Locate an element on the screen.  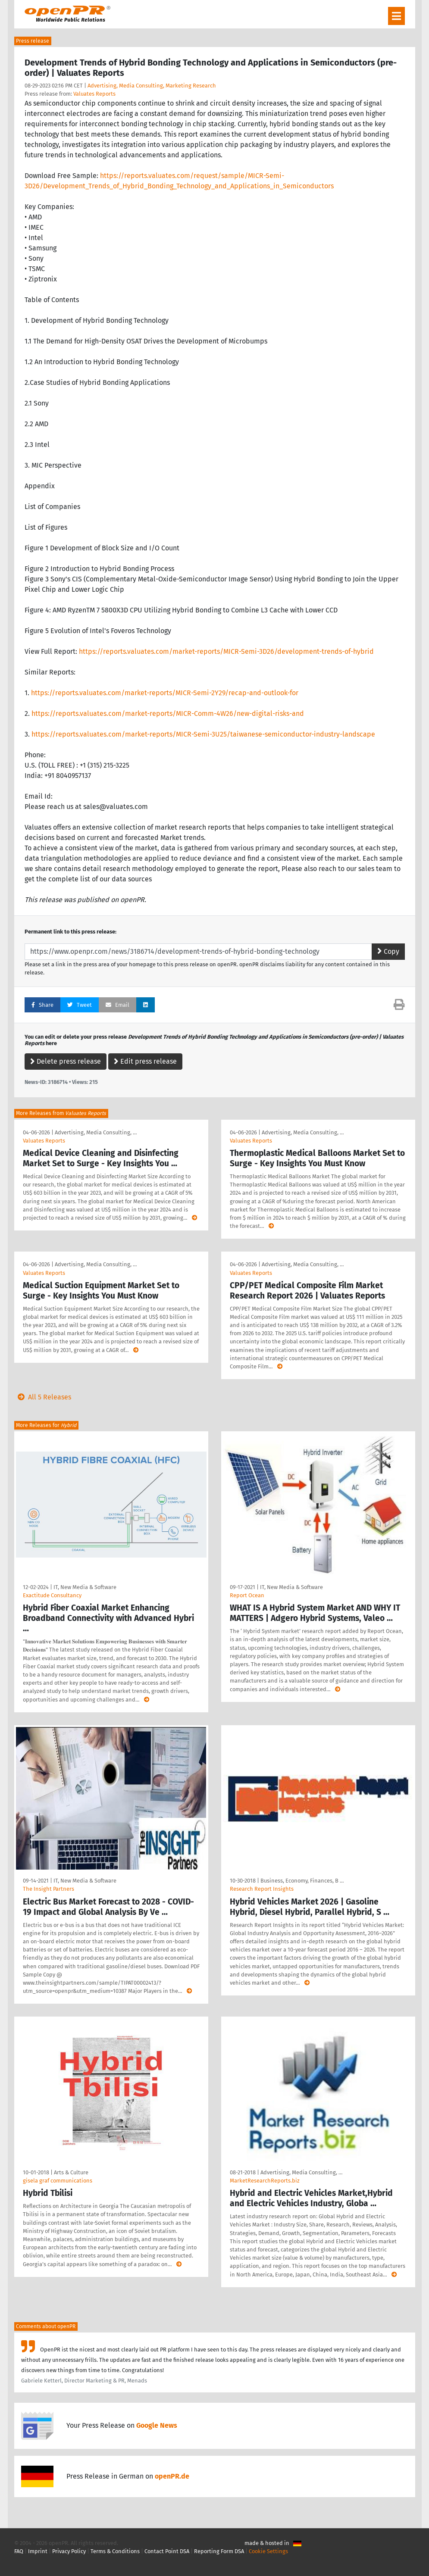
Exactitude Consultancy is located at coordinates (52, 1595).